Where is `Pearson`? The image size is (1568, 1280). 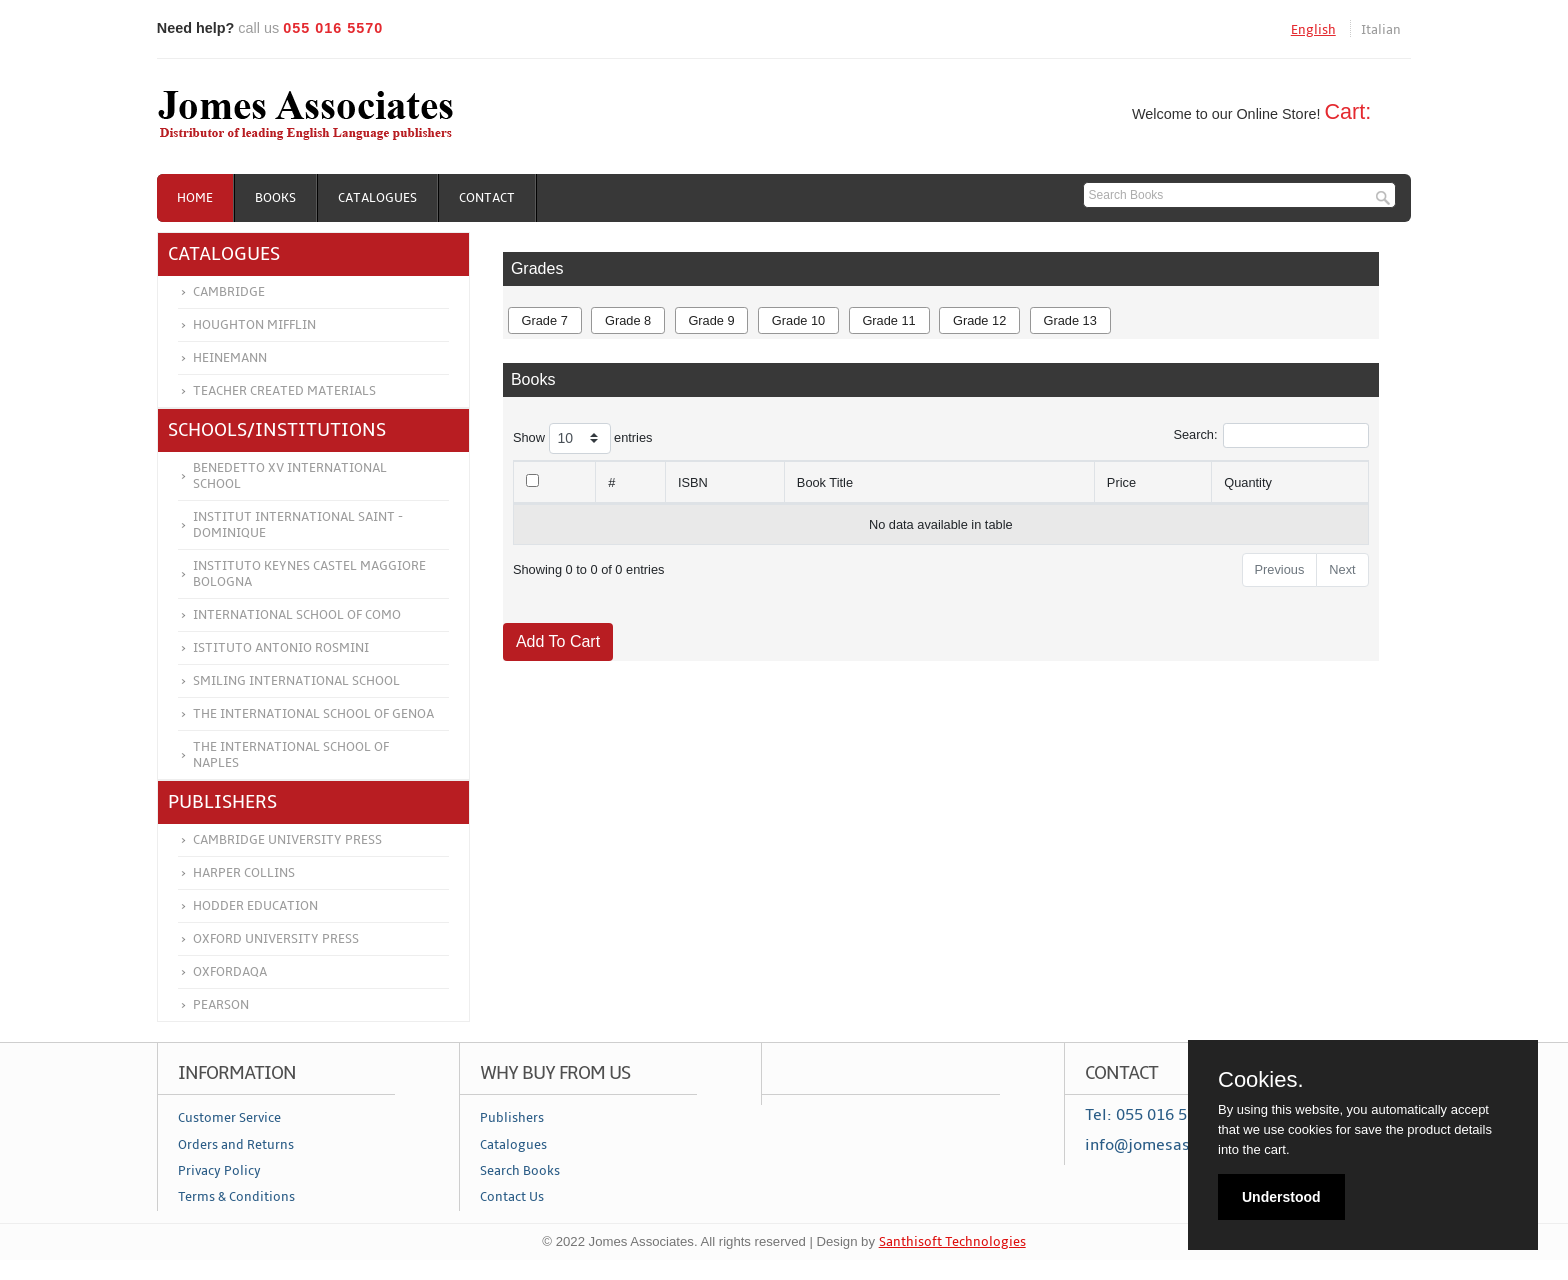
Pearson is located at coordinates (221, 1005).